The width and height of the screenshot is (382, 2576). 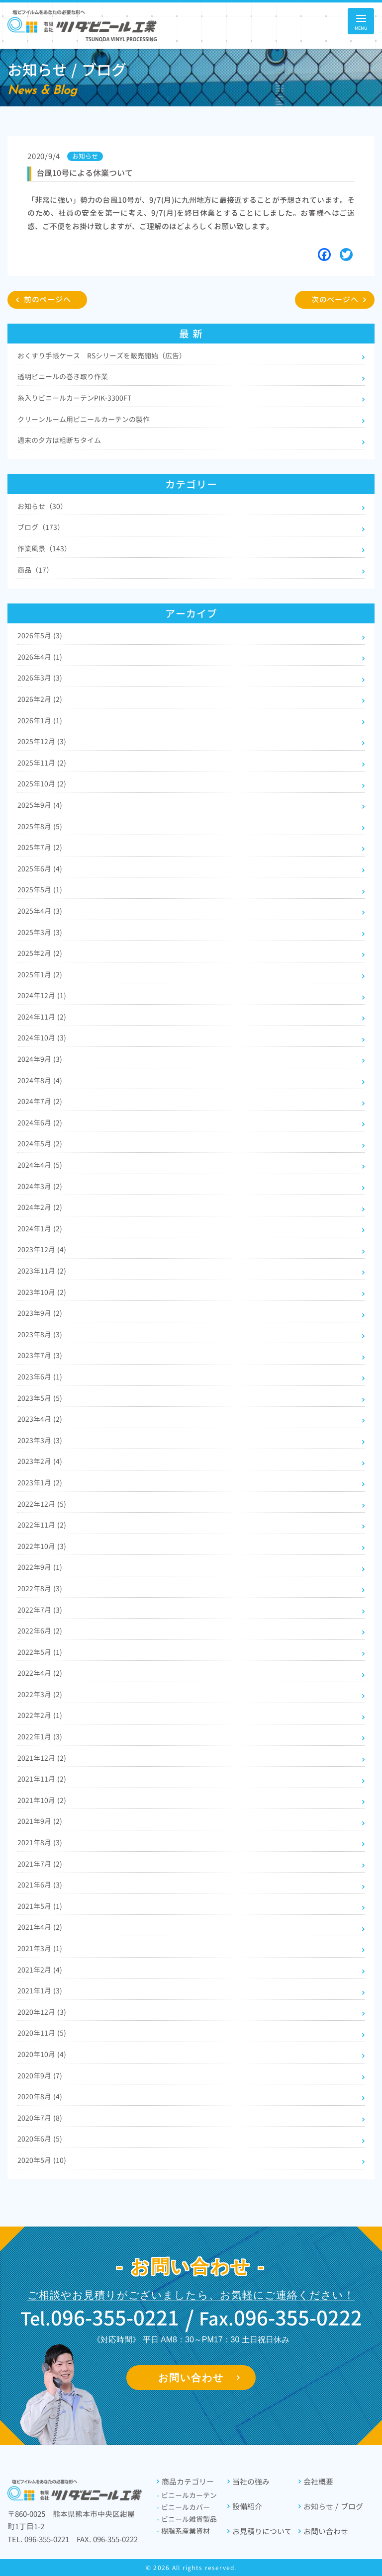 I want to click on 2026年3月, so click(x=39, y=678).